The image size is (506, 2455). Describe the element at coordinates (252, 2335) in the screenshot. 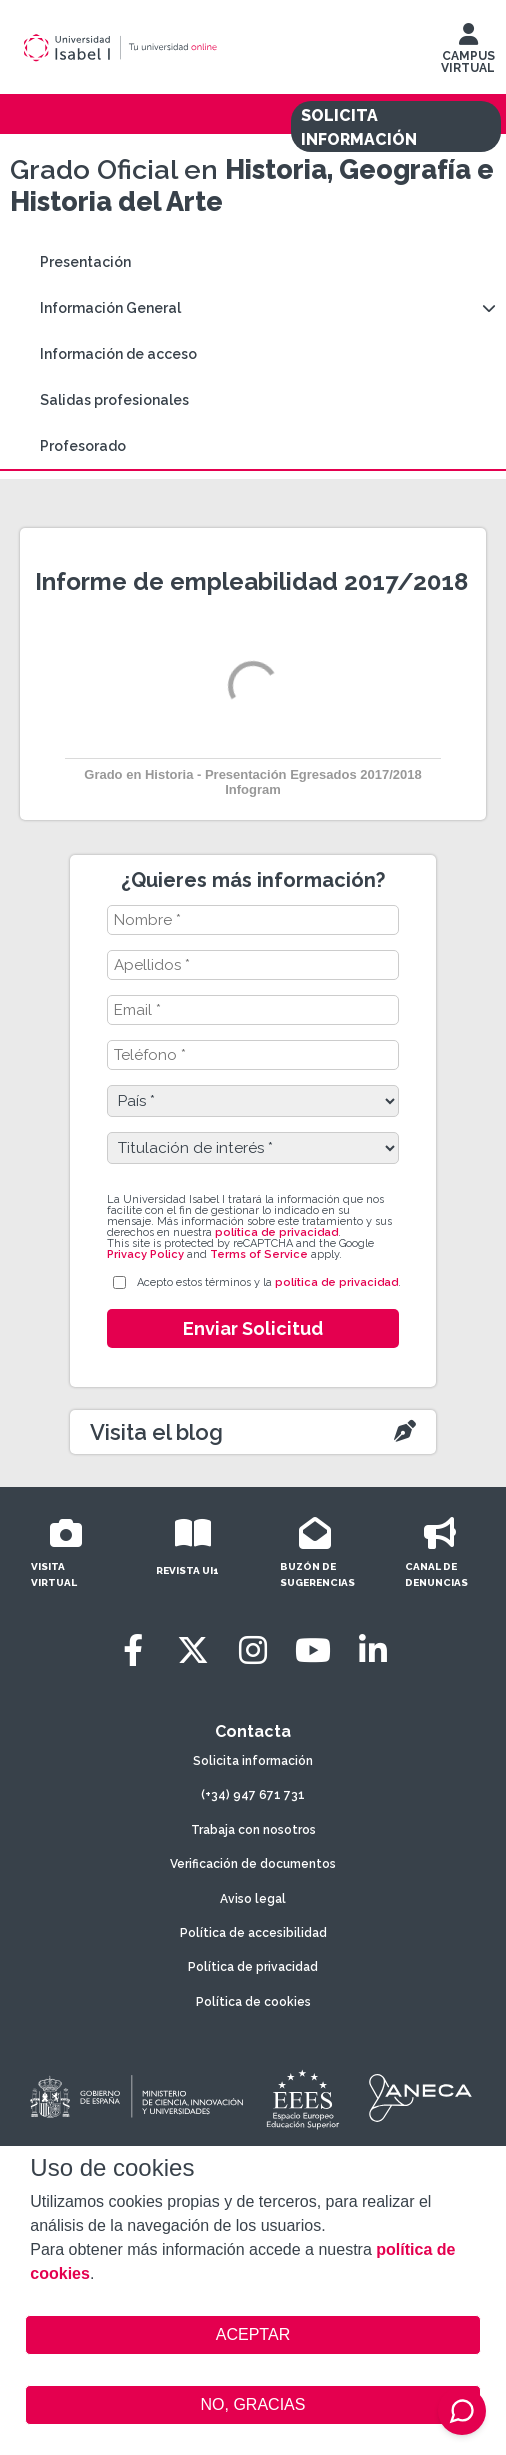

I see `ACEPTAR` at that location.